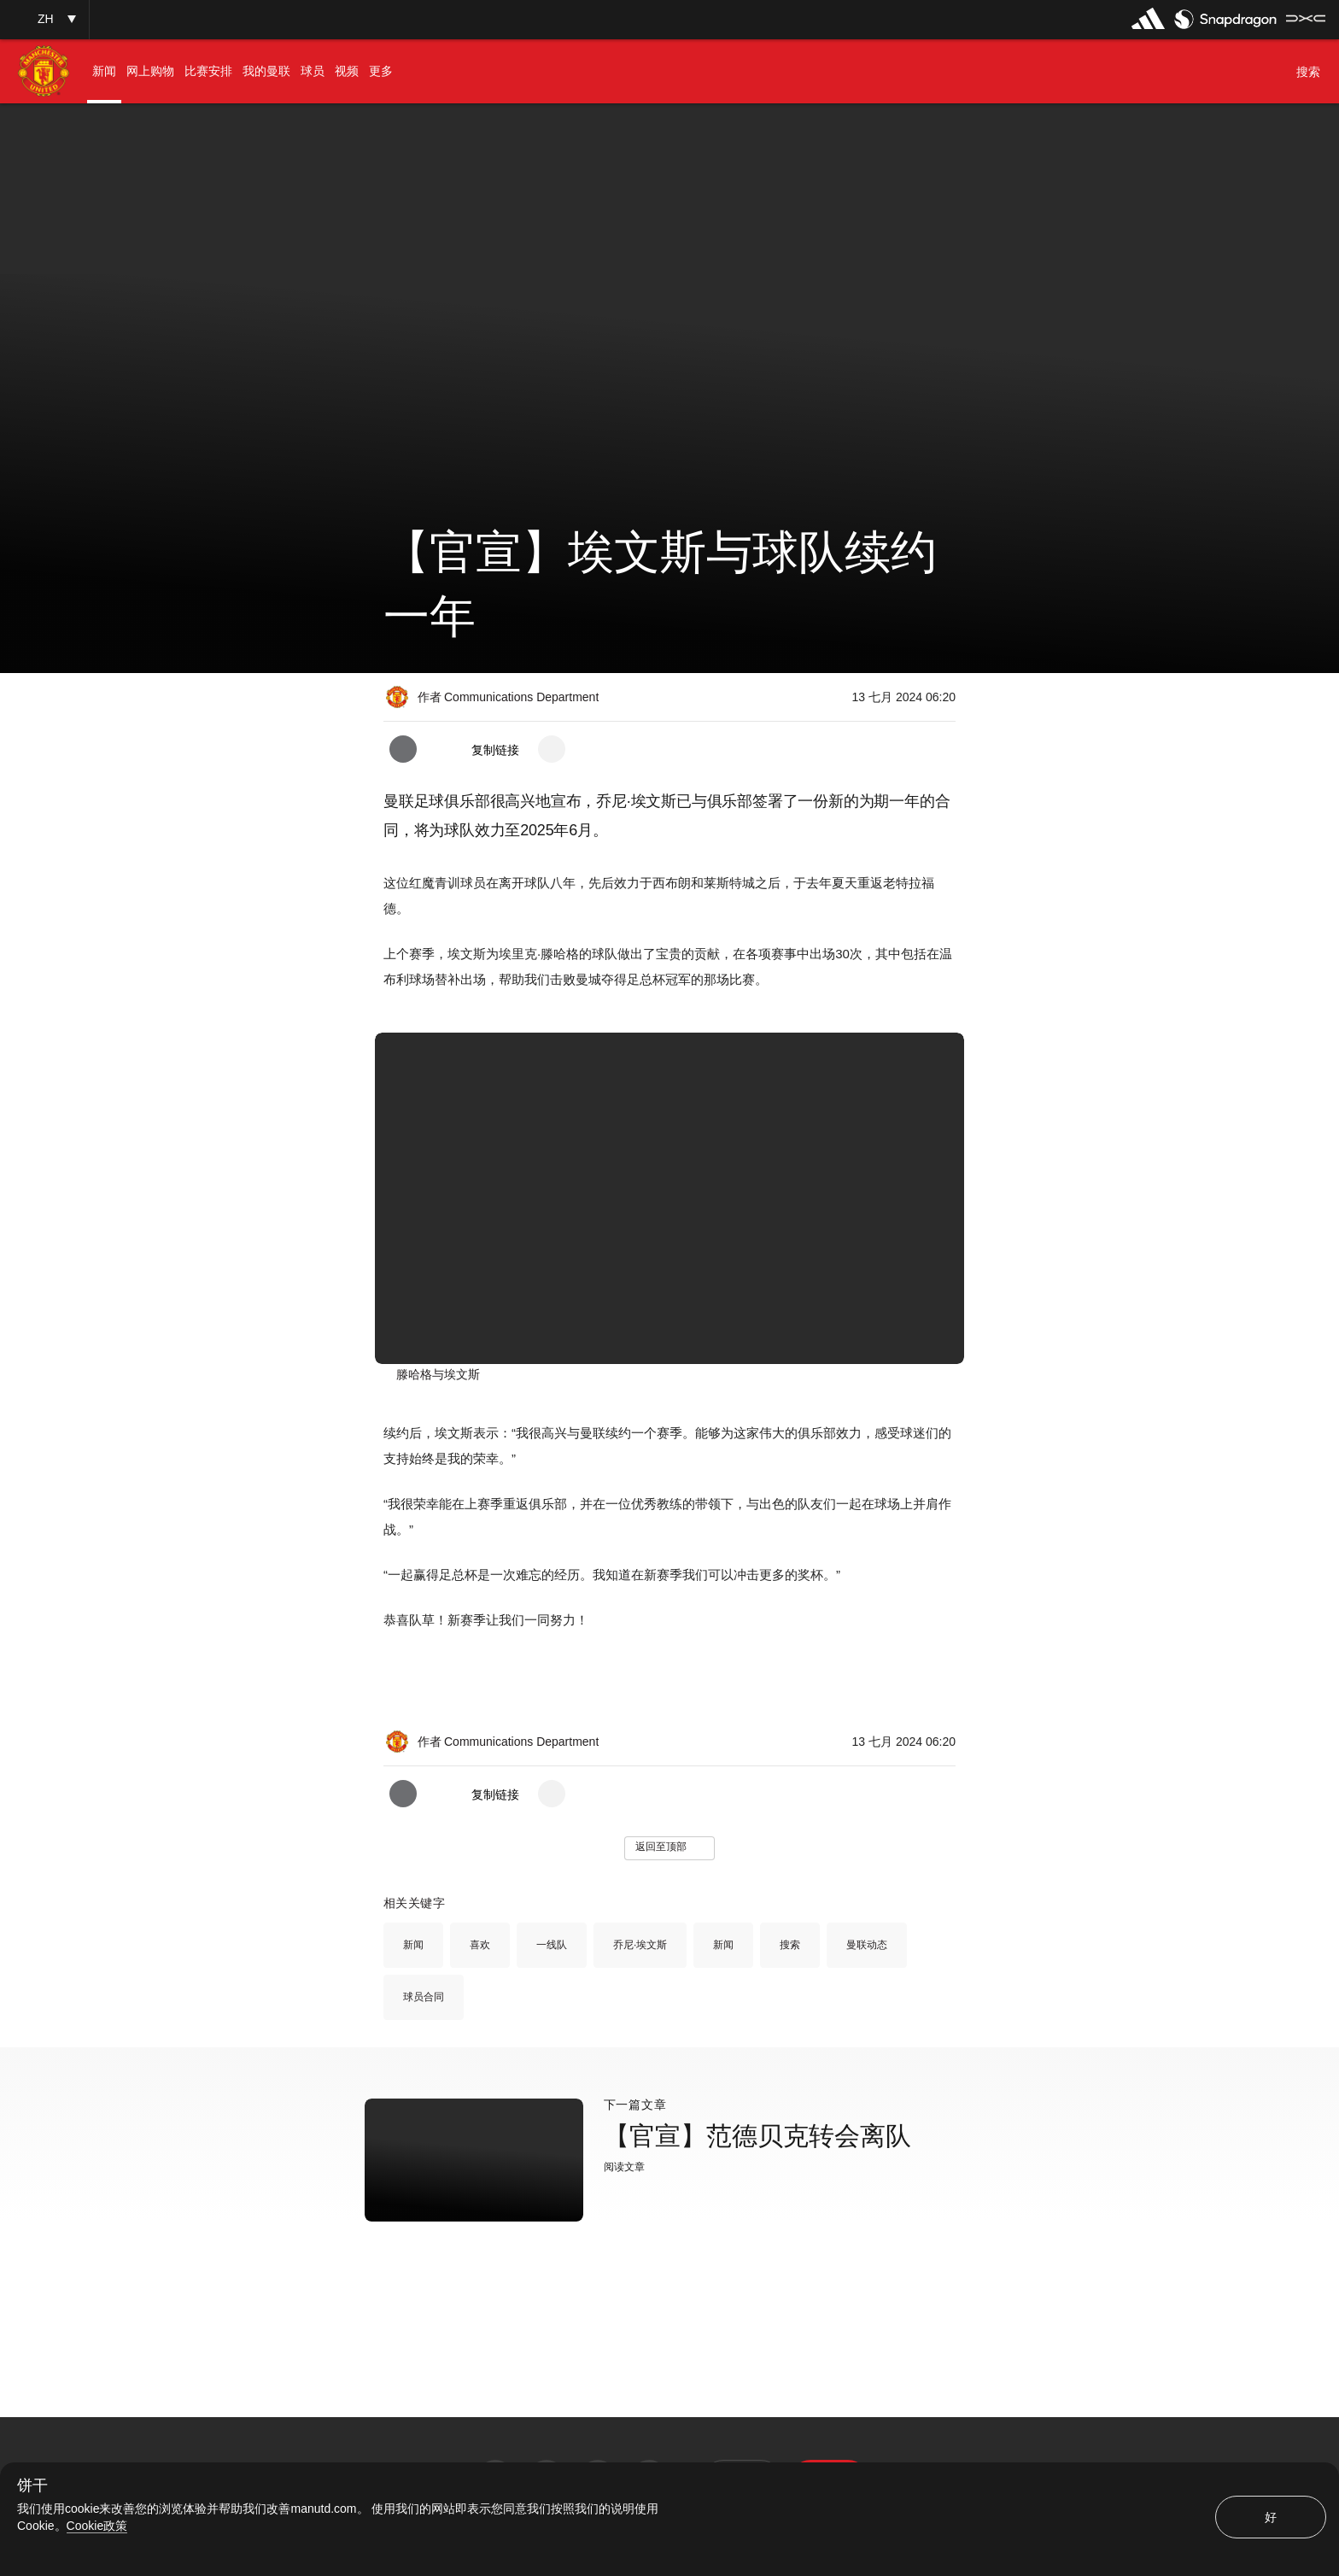 Image resolution: width=1339 pixels, height=2576 pixels. I want to click on [open more share options], so click(551, 749).